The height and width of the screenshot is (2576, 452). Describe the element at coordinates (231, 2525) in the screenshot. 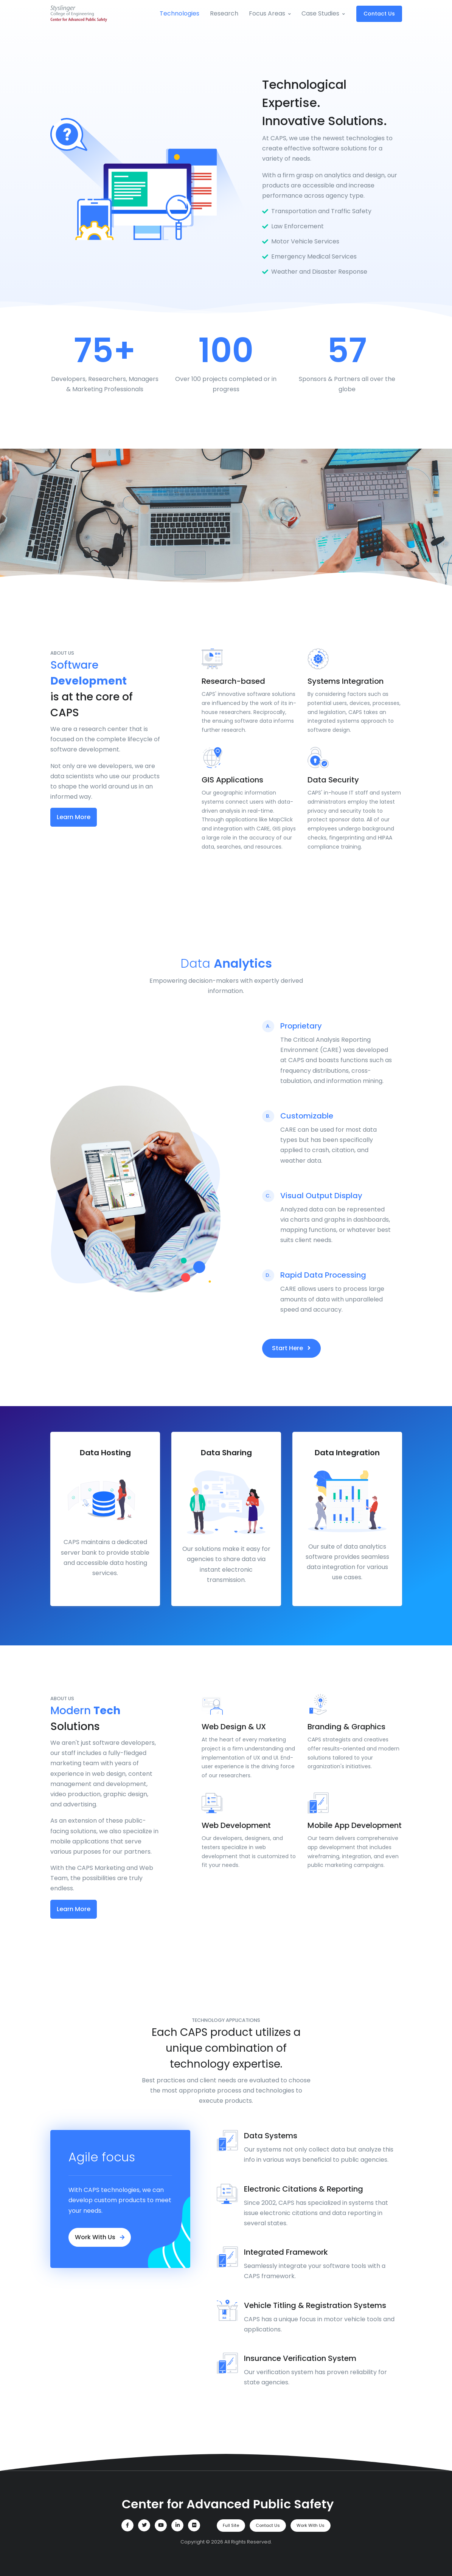

I see `Full Site` at that location.